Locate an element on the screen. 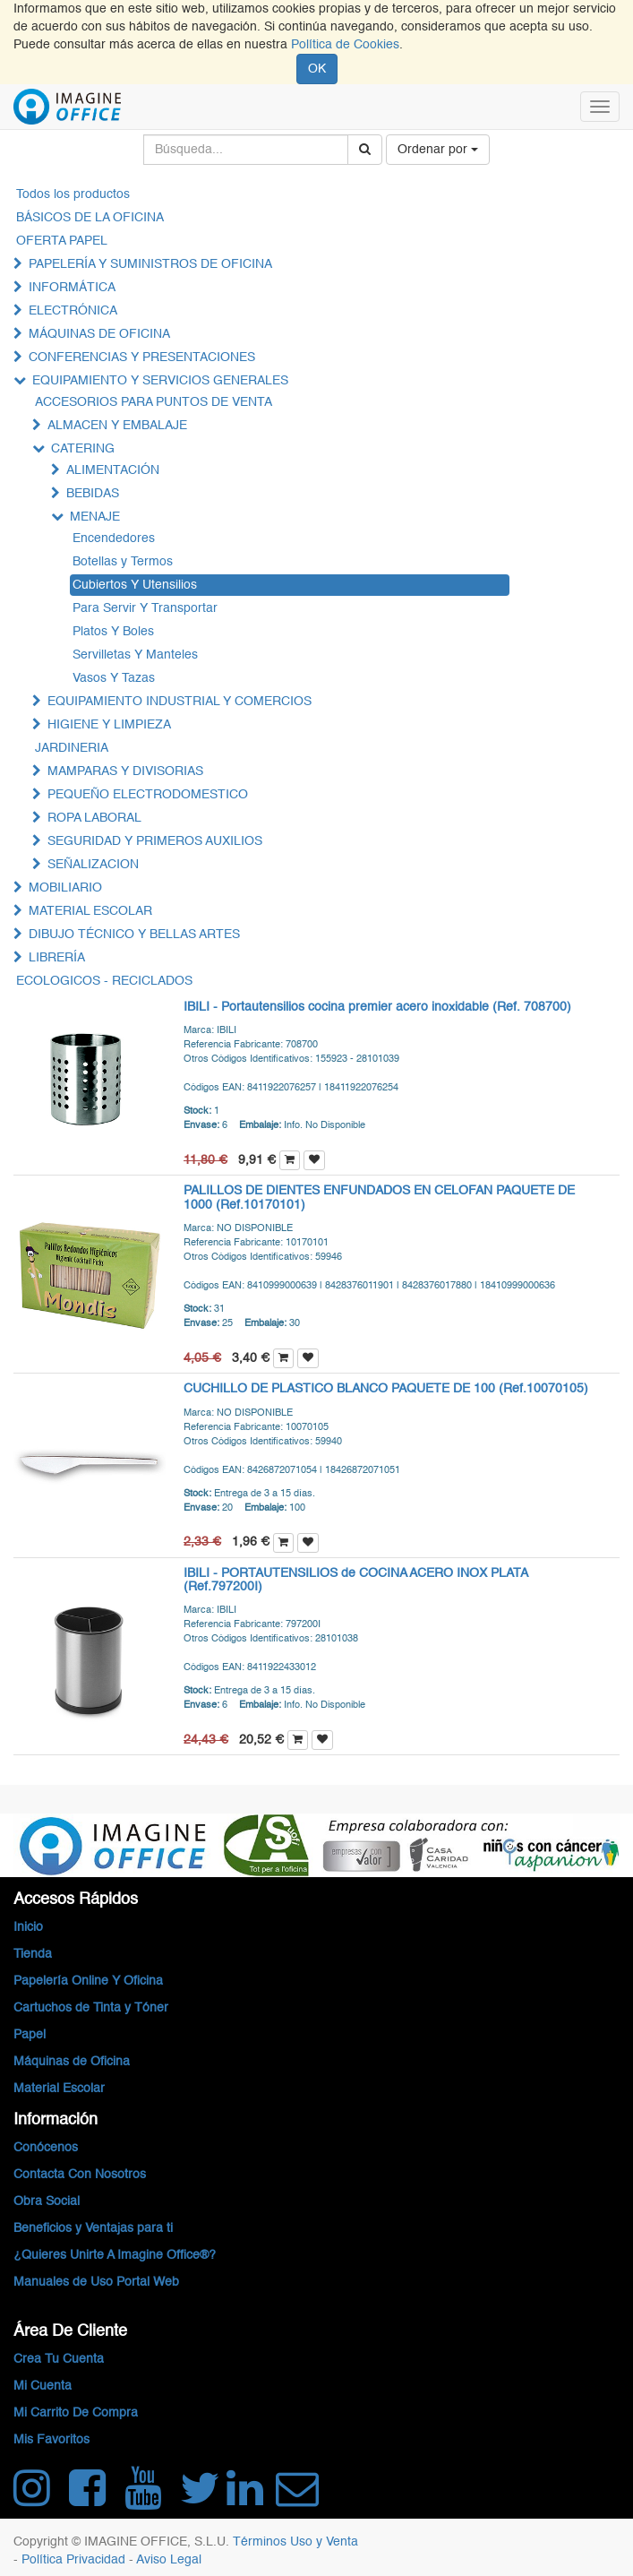  IBILI - Portautensilios cocina premier acero inoxidable (Ref. 708700) is located at coordinates (377, 1007).